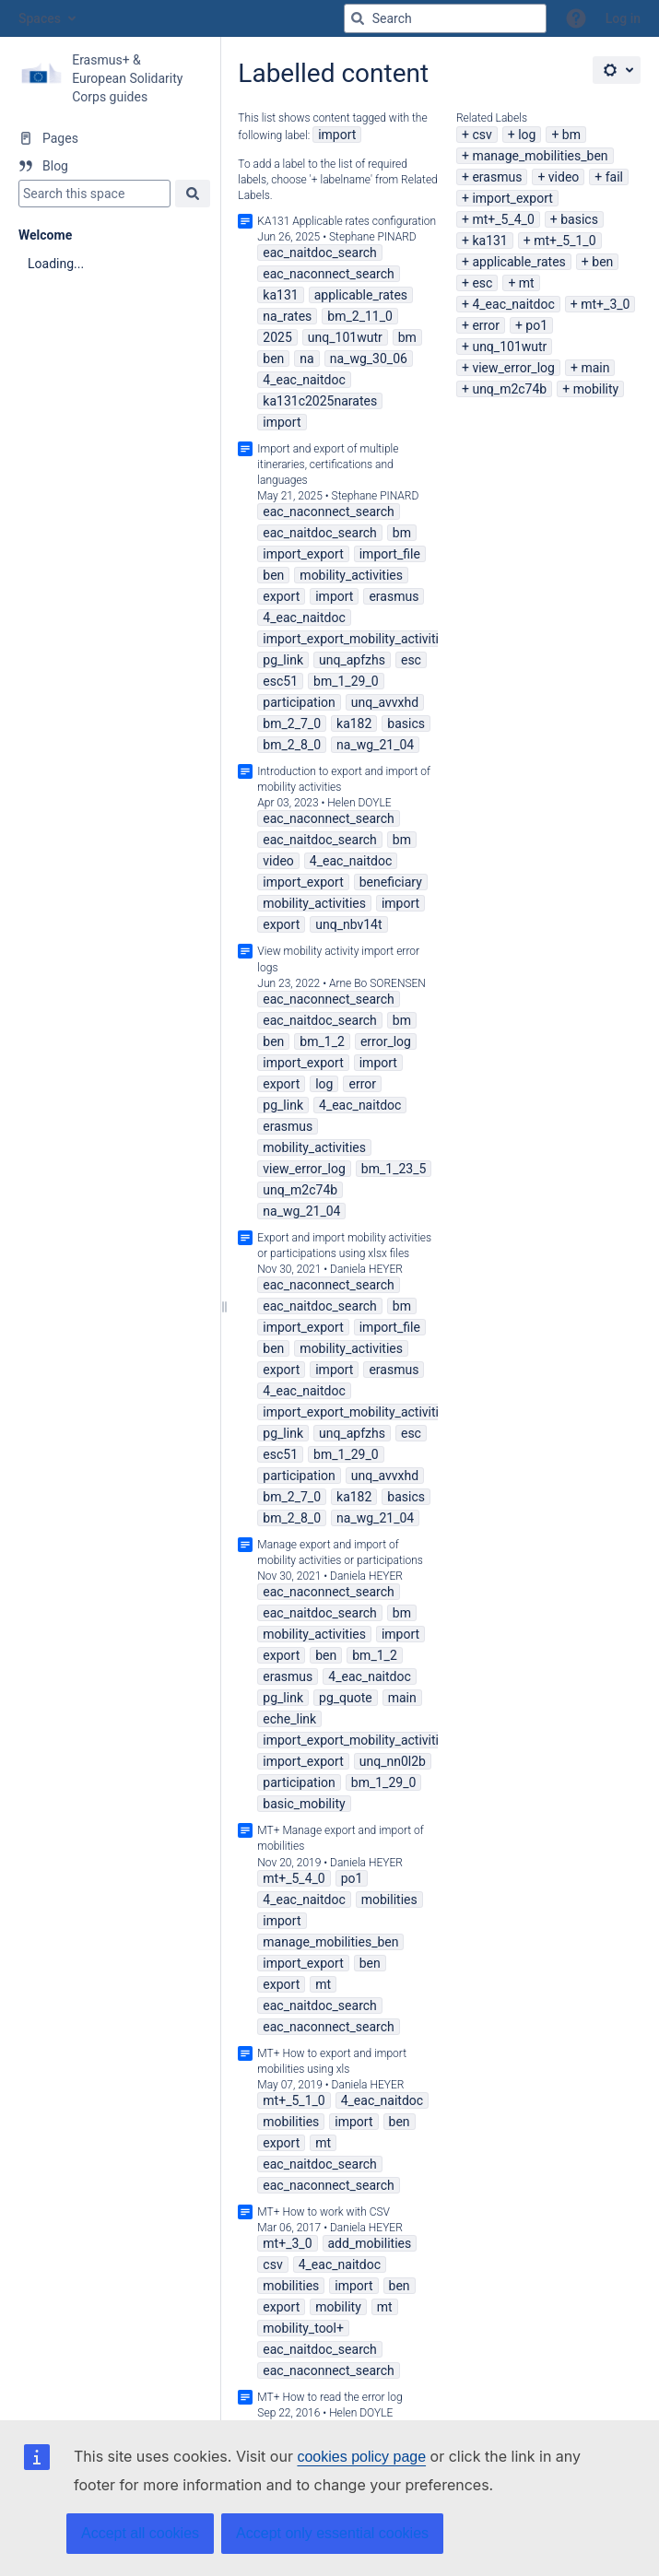 The width and height of the screenshot is (659, 2576). Describe the element at coordinates (366, 1269) in the screenshot. I see `Daniela HEYER` at that location.